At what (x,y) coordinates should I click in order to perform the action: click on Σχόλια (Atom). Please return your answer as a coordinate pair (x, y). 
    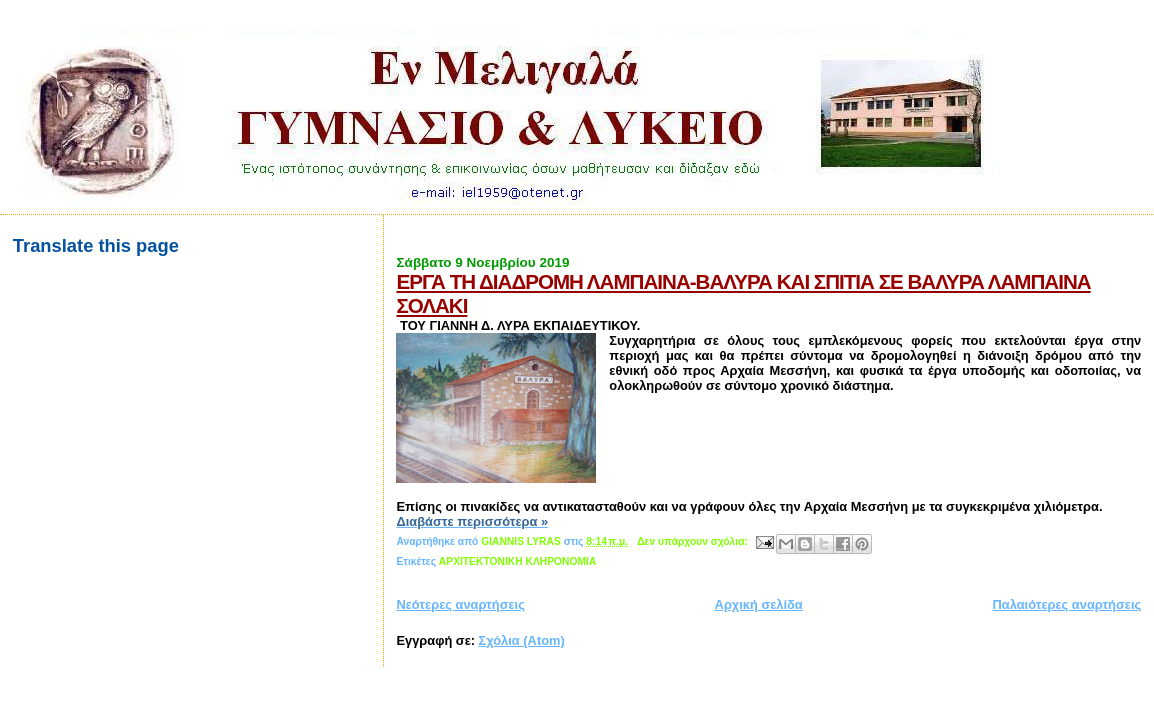
    Looking at the image, I should click on (522, 640).